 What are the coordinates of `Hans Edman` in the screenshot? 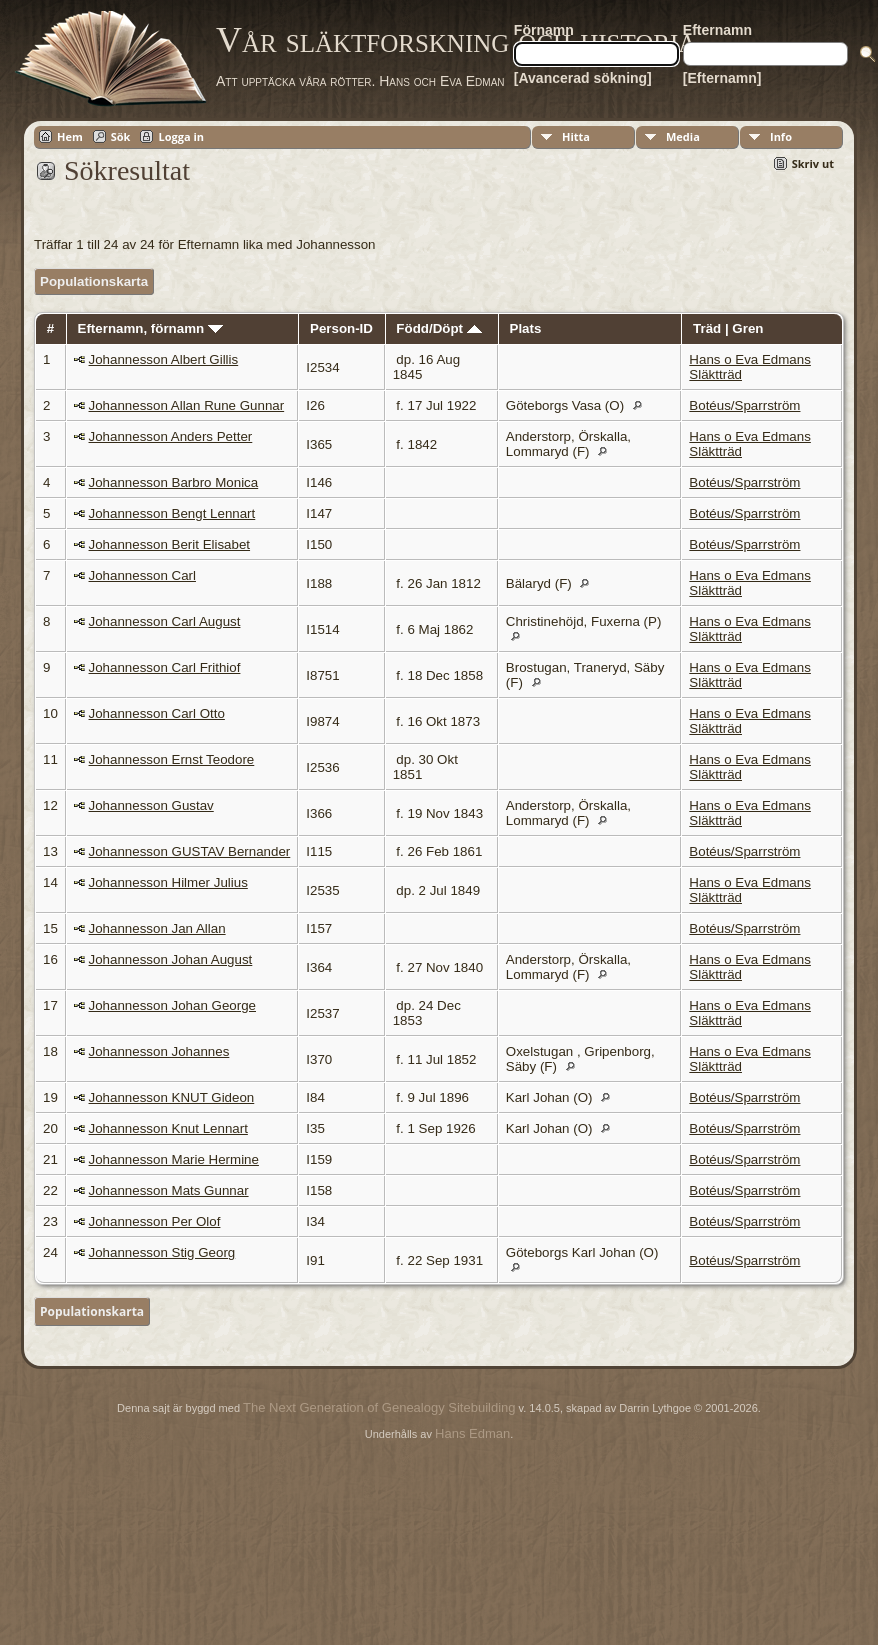 It's located at (472, 1433).